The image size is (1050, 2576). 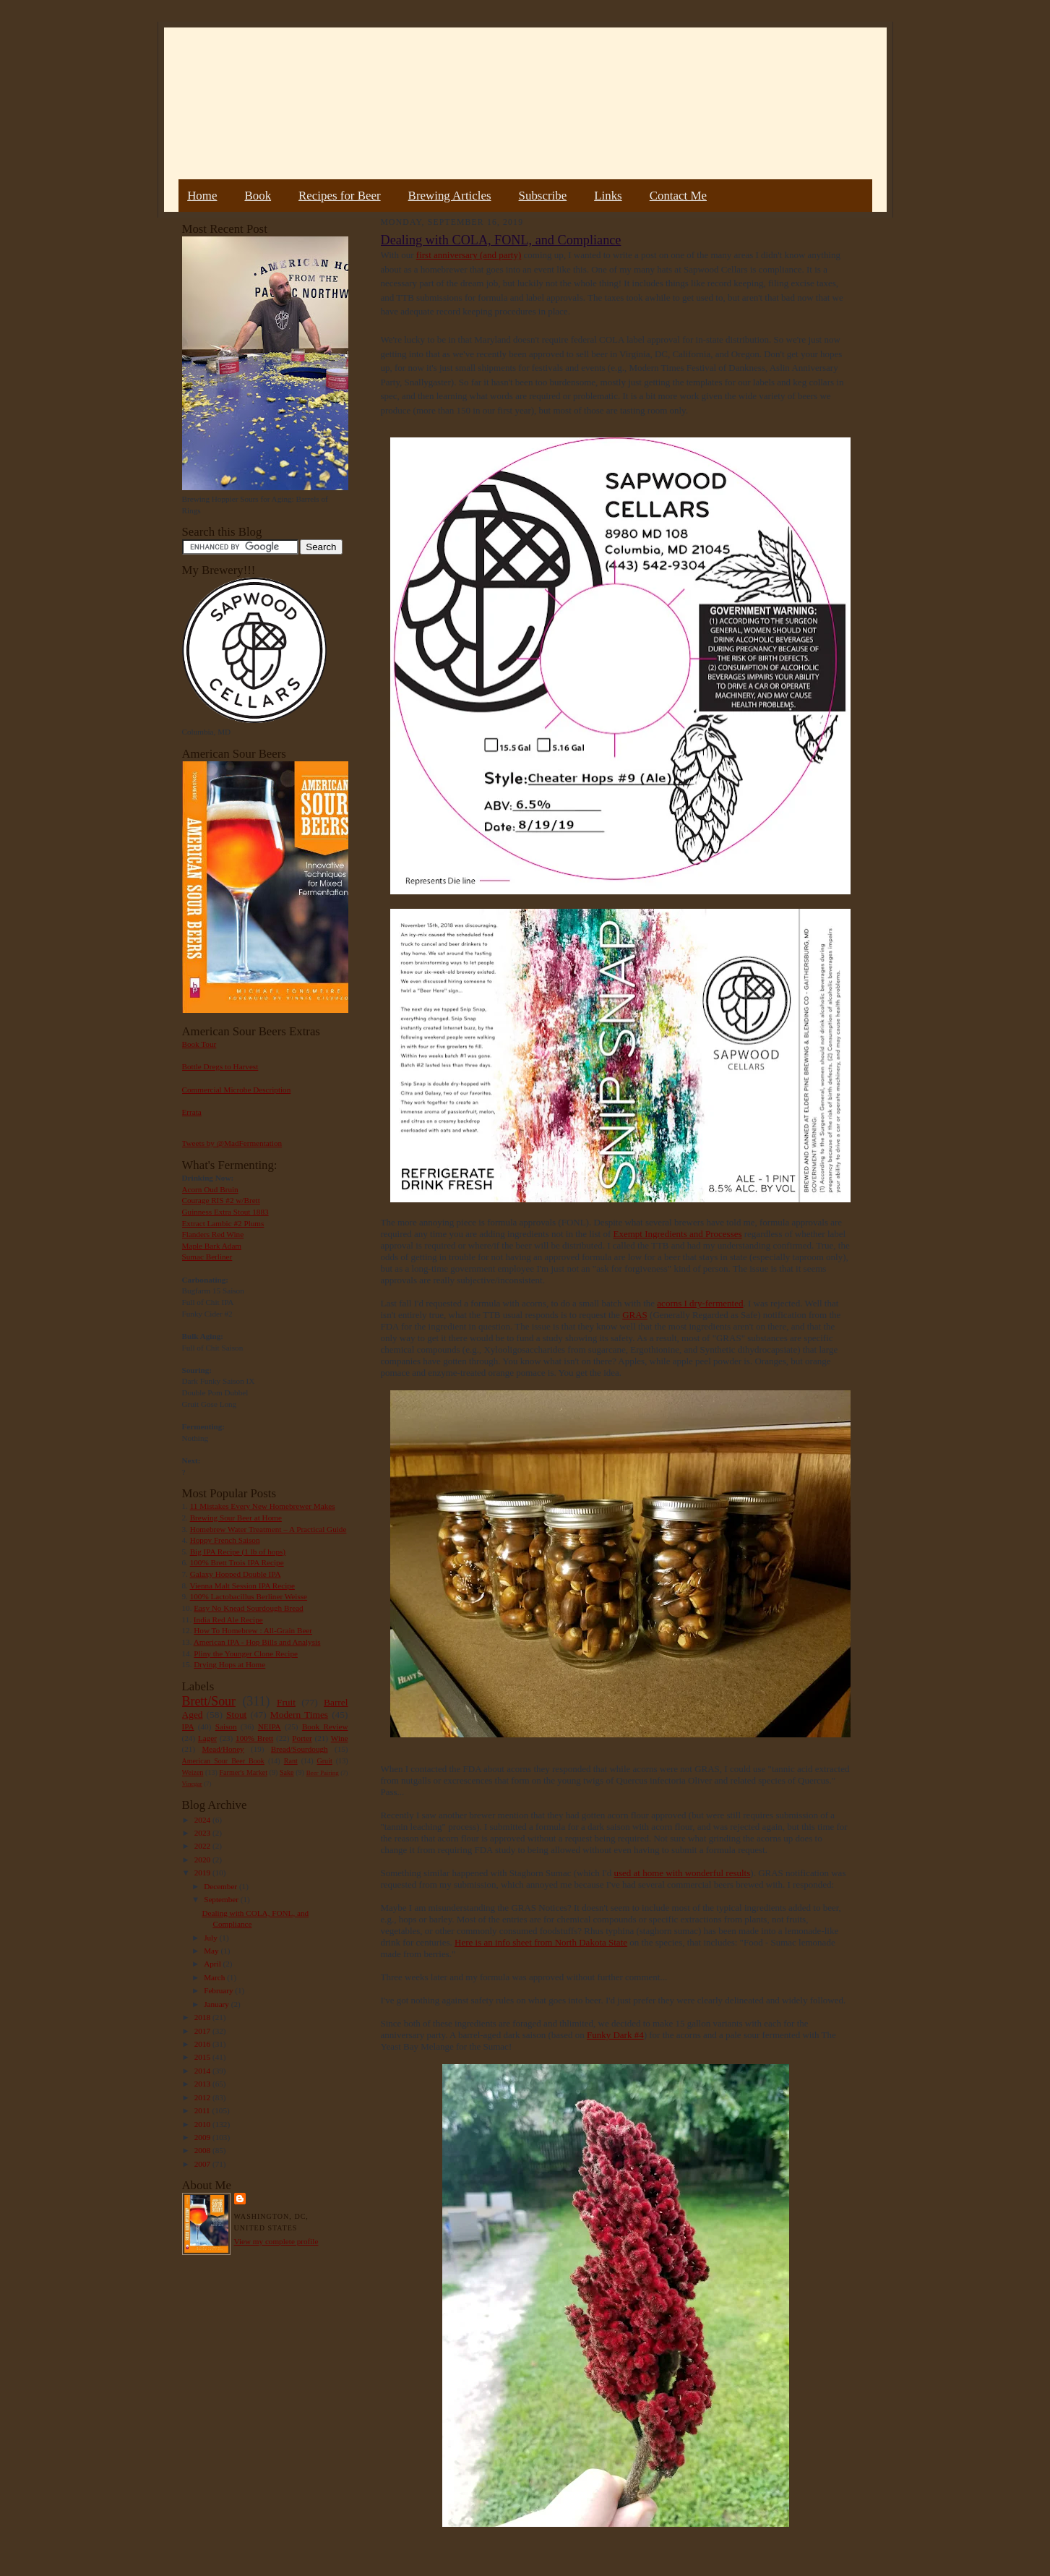 What do you see at coordinates (211, 1937) in the screenshot?
I see `July` at bounding box center [211, 1937].